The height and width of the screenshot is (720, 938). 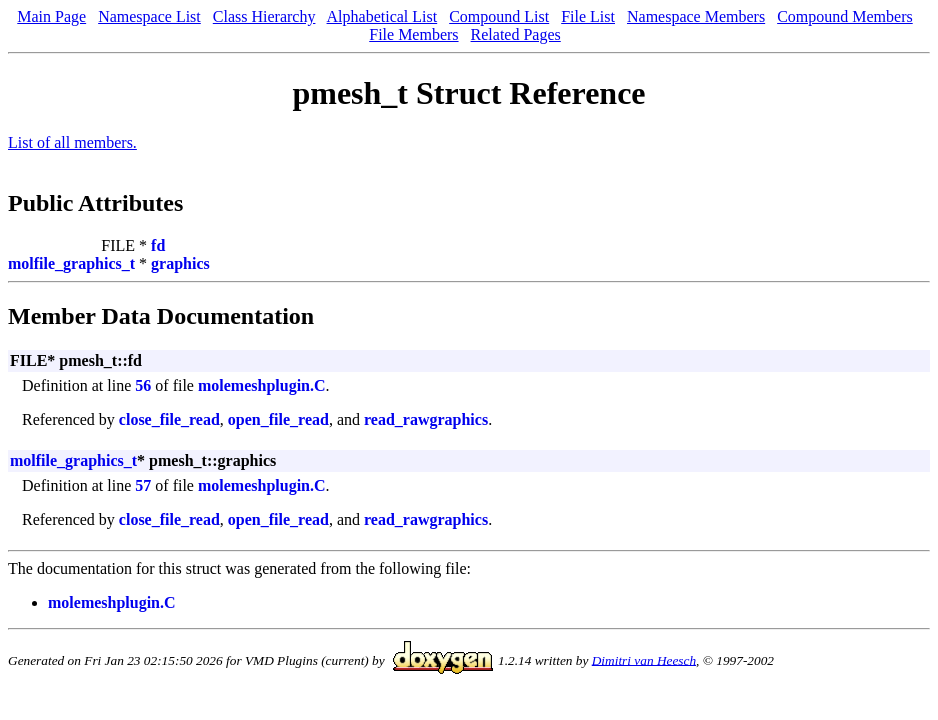 I want to click on Related Pages, so click(x=516, y=34).